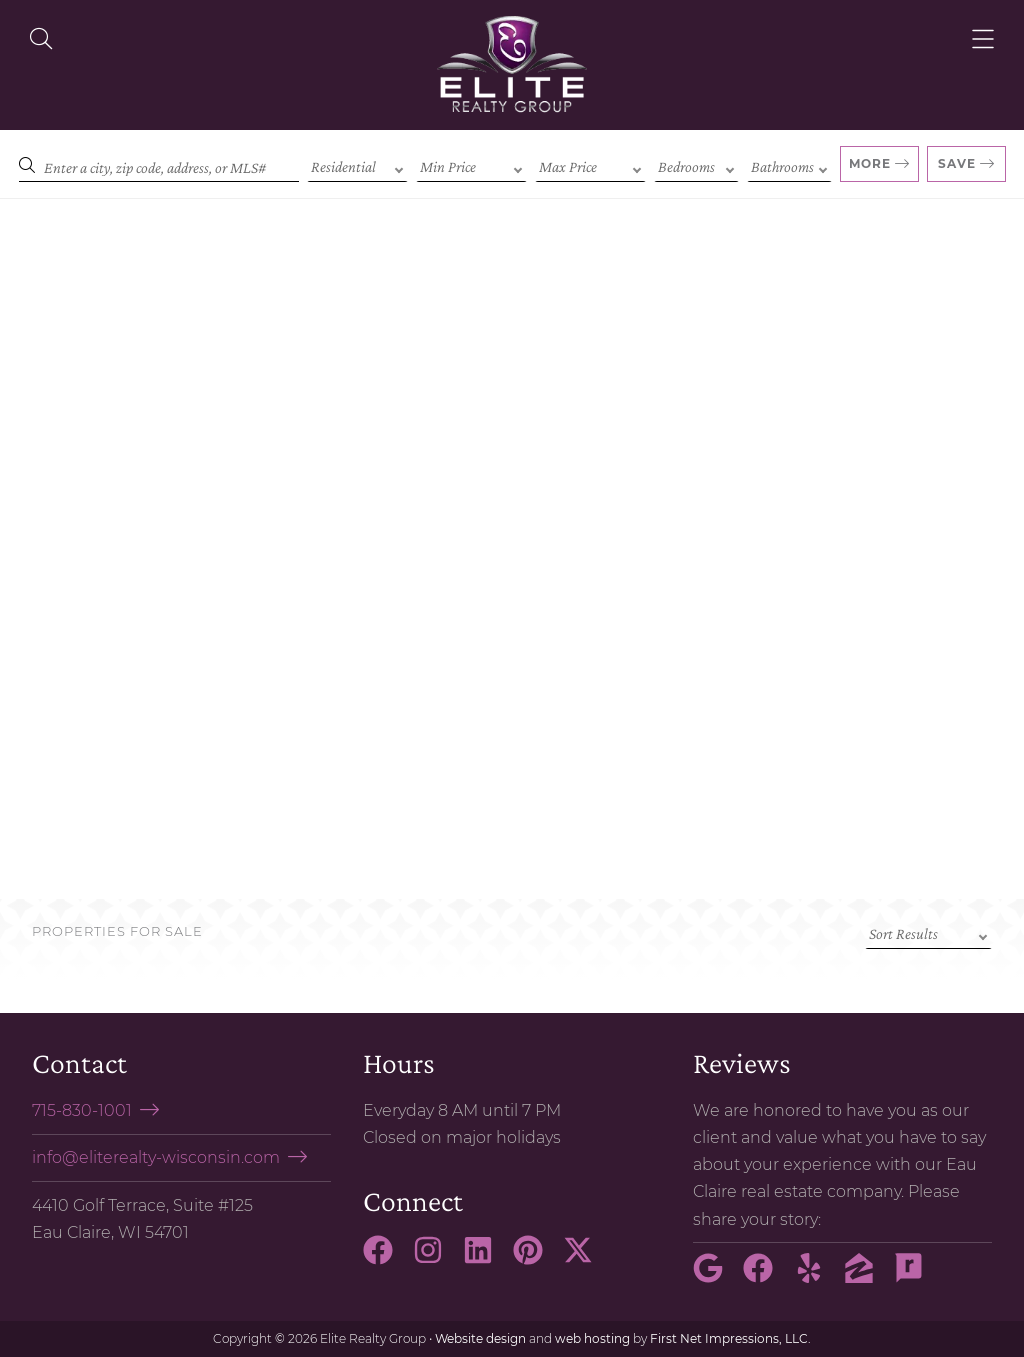 The image size is (1024, 1357). I want to click on [Instagram Link], so click(436, 1259).